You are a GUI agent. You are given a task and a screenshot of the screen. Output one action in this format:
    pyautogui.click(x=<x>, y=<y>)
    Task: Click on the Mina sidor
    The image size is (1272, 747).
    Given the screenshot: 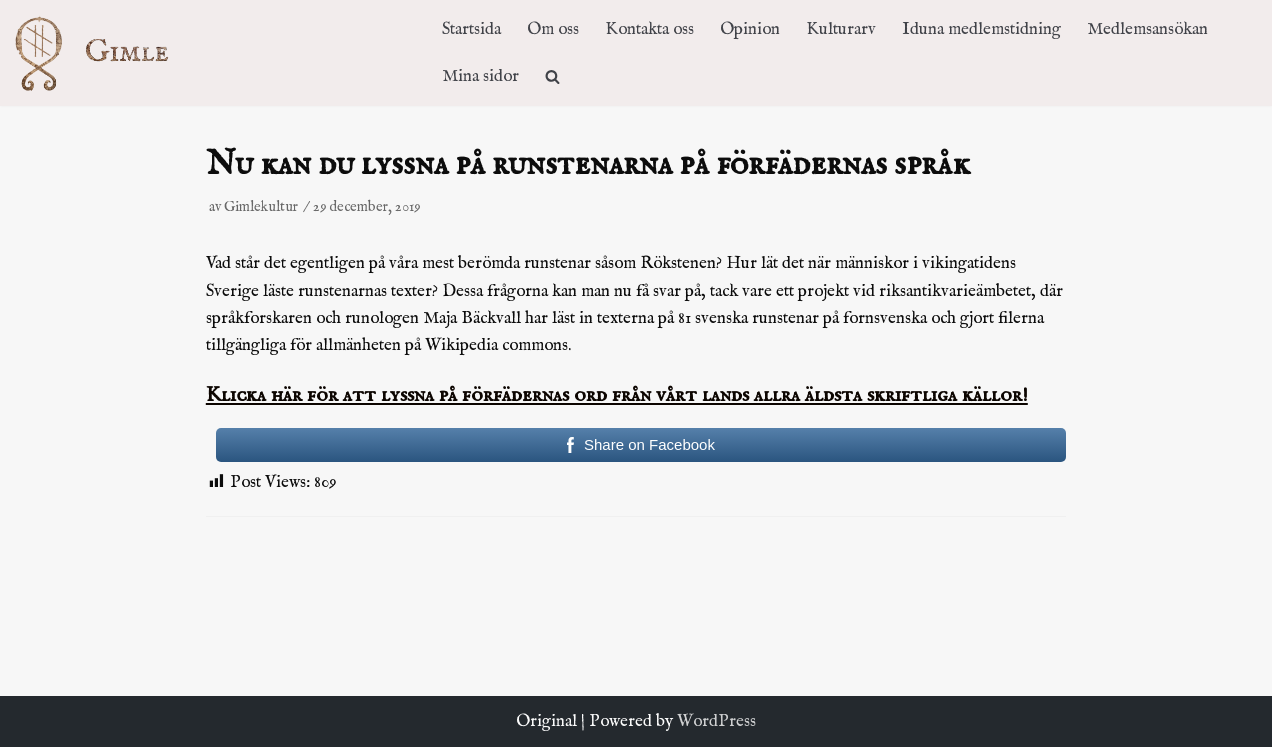 What is the action you would take?
    pyautogui.click(x=480, y=76)
    